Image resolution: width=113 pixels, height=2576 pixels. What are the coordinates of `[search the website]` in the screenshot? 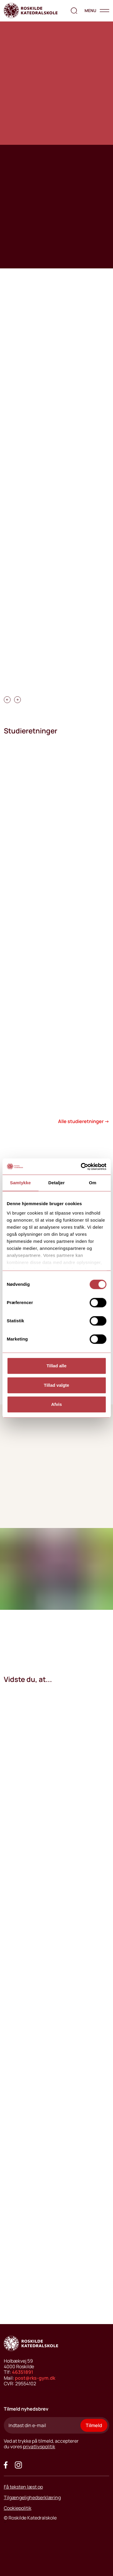 It's located at (74, 10).